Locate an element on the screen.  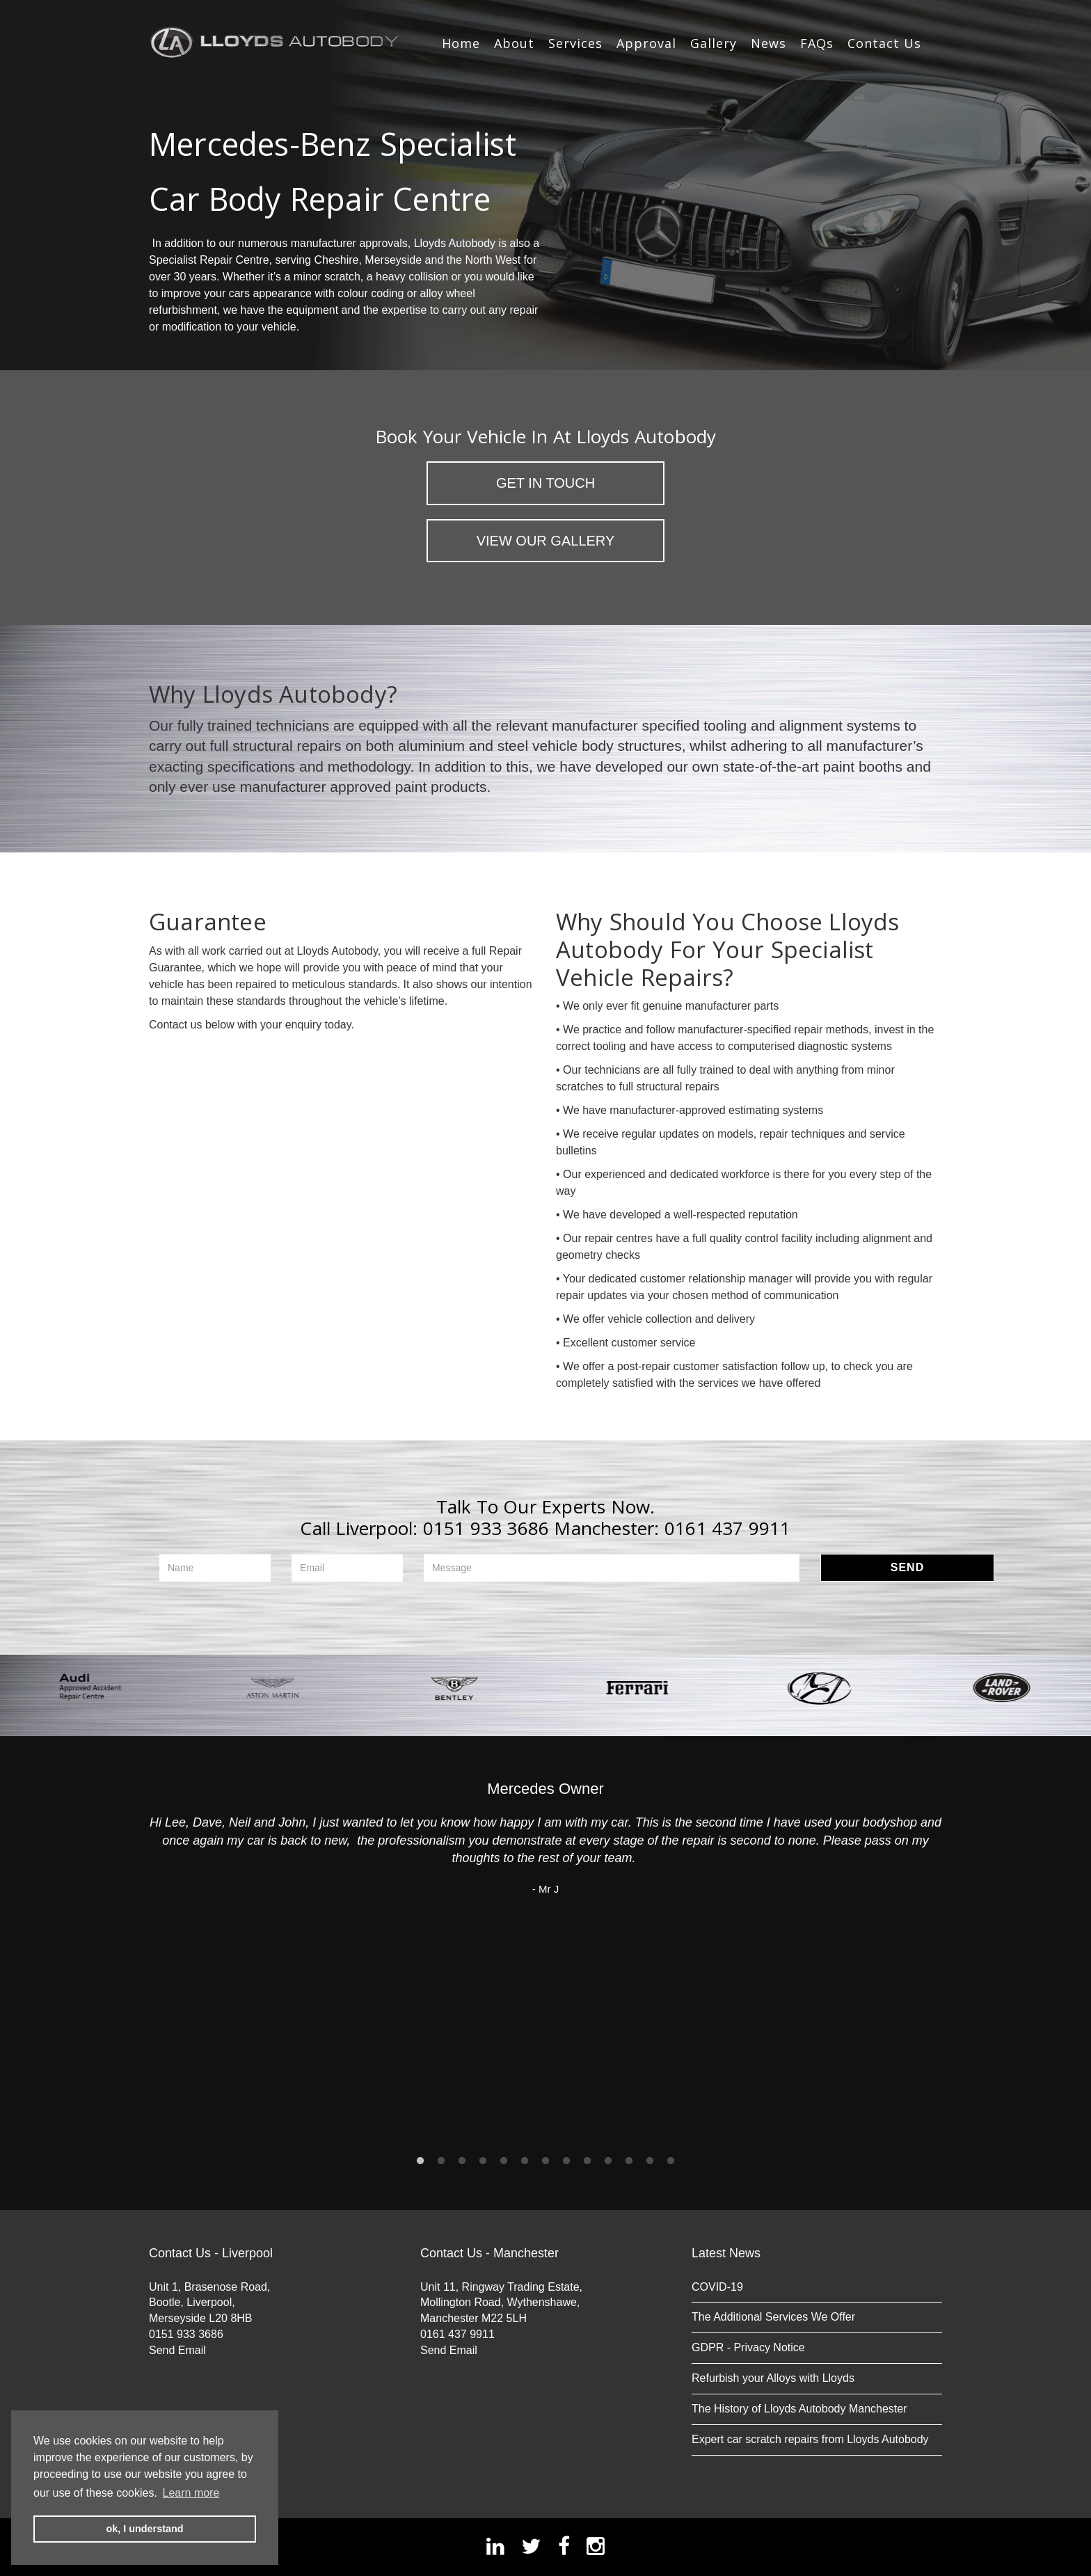
Send is located at coordinates (907, 1567).